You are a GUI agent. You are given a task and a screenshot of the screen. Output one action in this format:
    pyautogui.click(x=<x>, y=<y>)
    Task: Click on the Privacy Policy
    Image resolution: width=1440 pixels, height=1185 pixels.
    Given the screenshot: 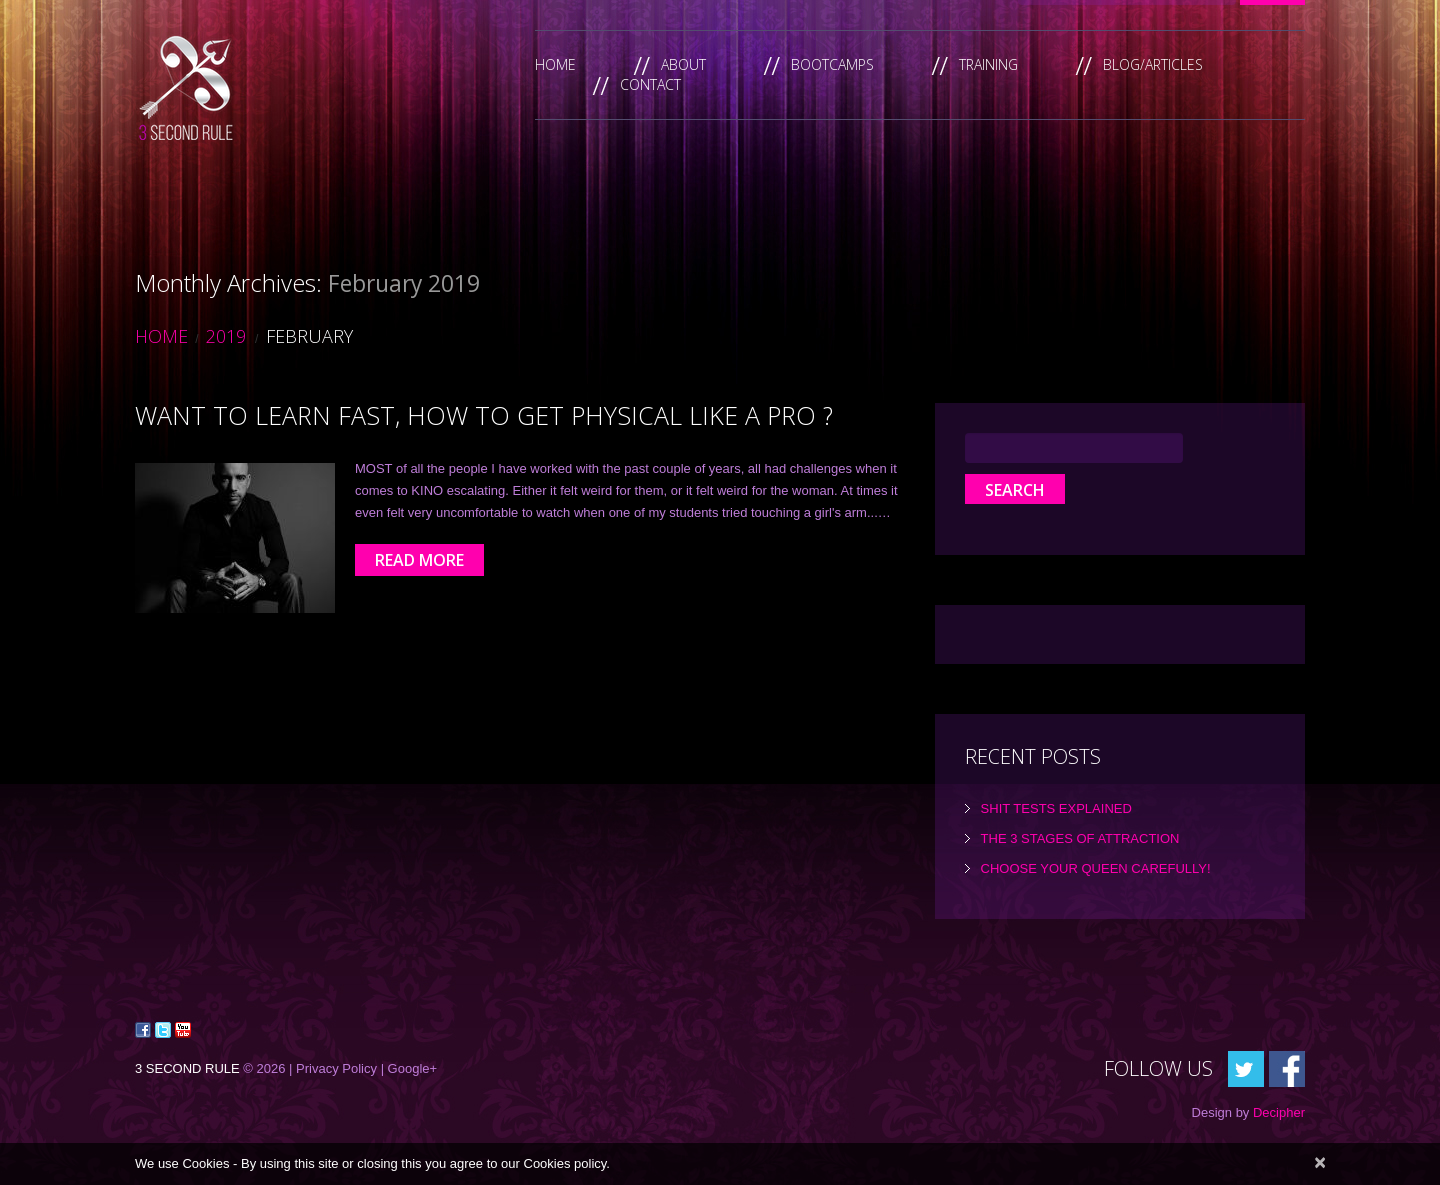 What is the action you would take?
    pyautogui.click(x=336, y=1068)
    